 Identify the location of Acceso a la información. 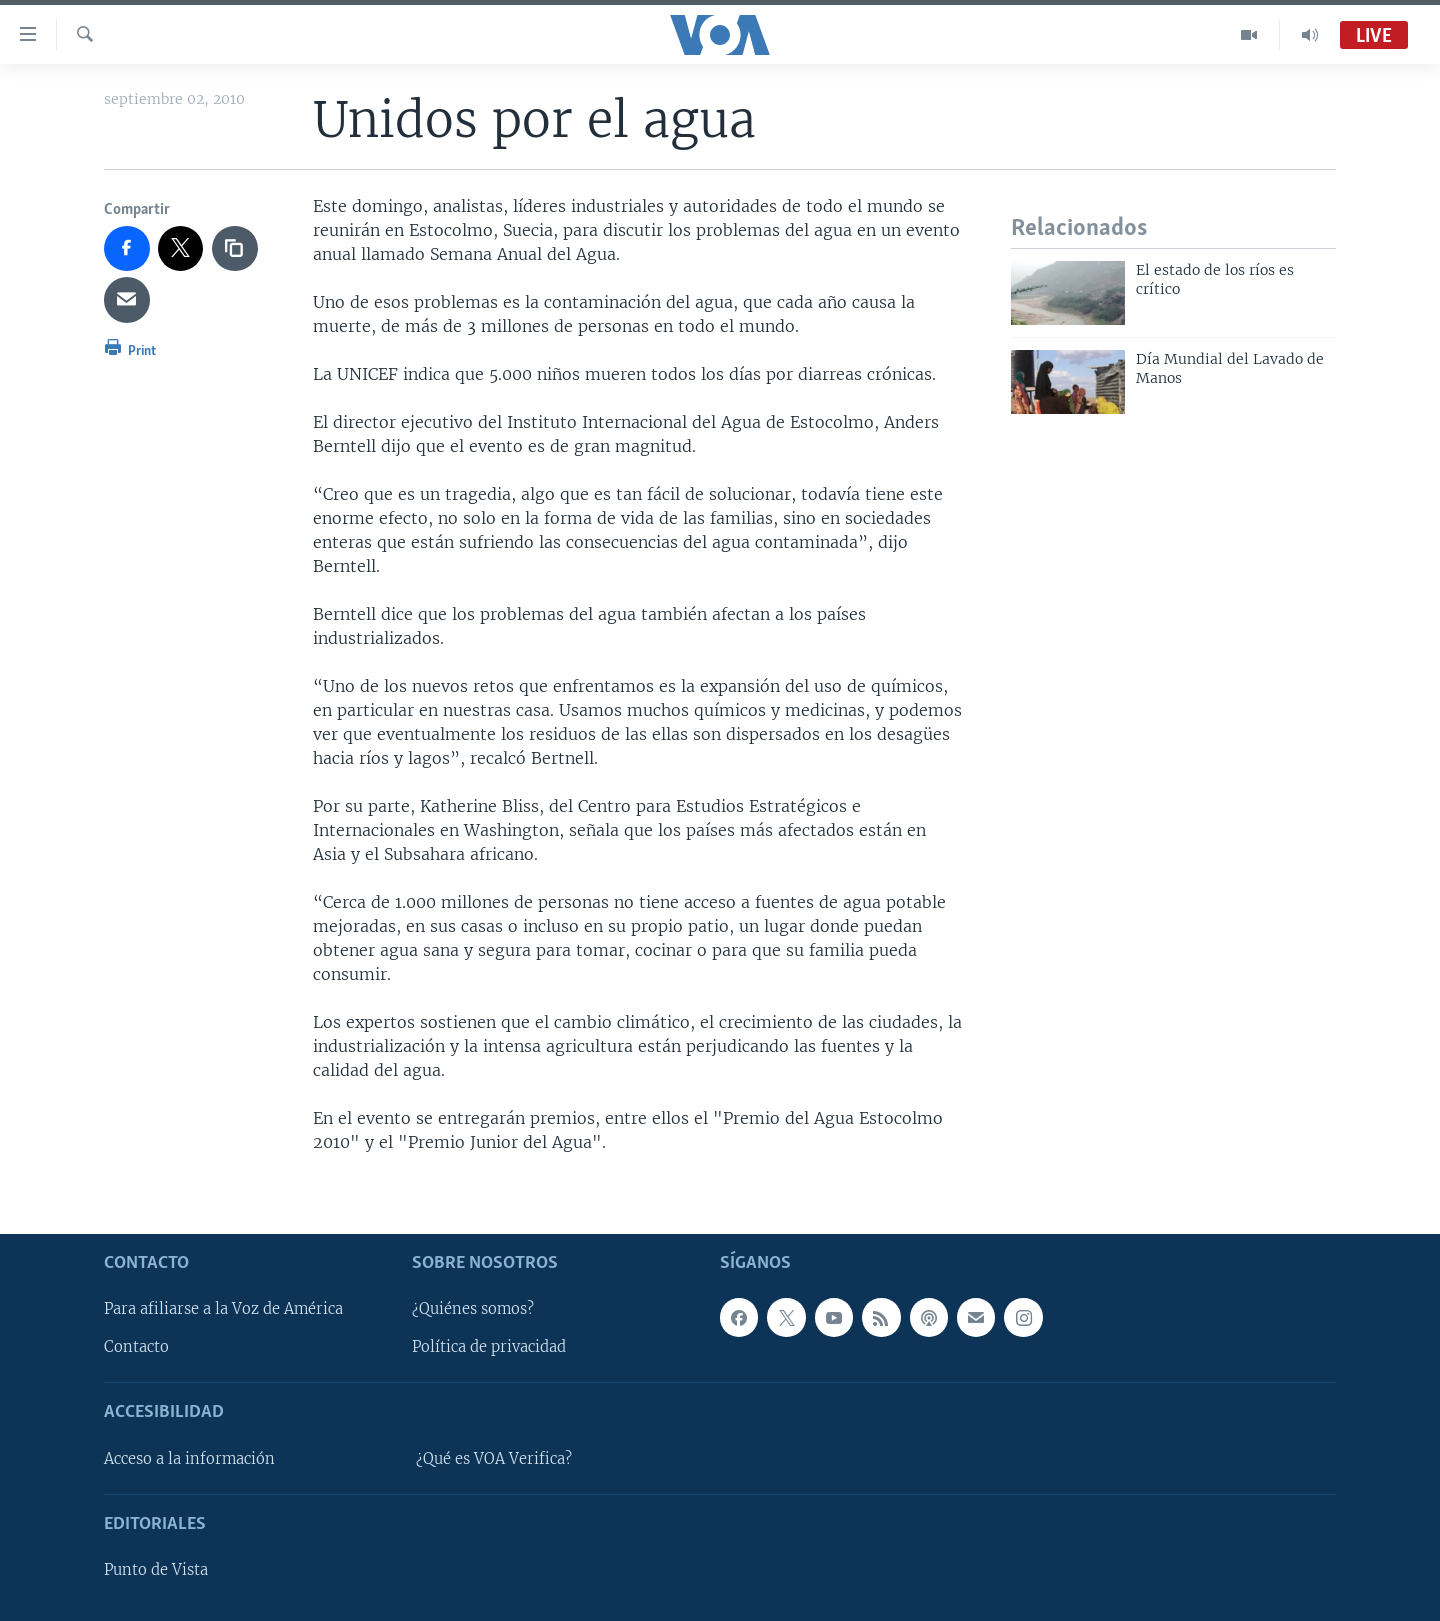
(189, 1459).